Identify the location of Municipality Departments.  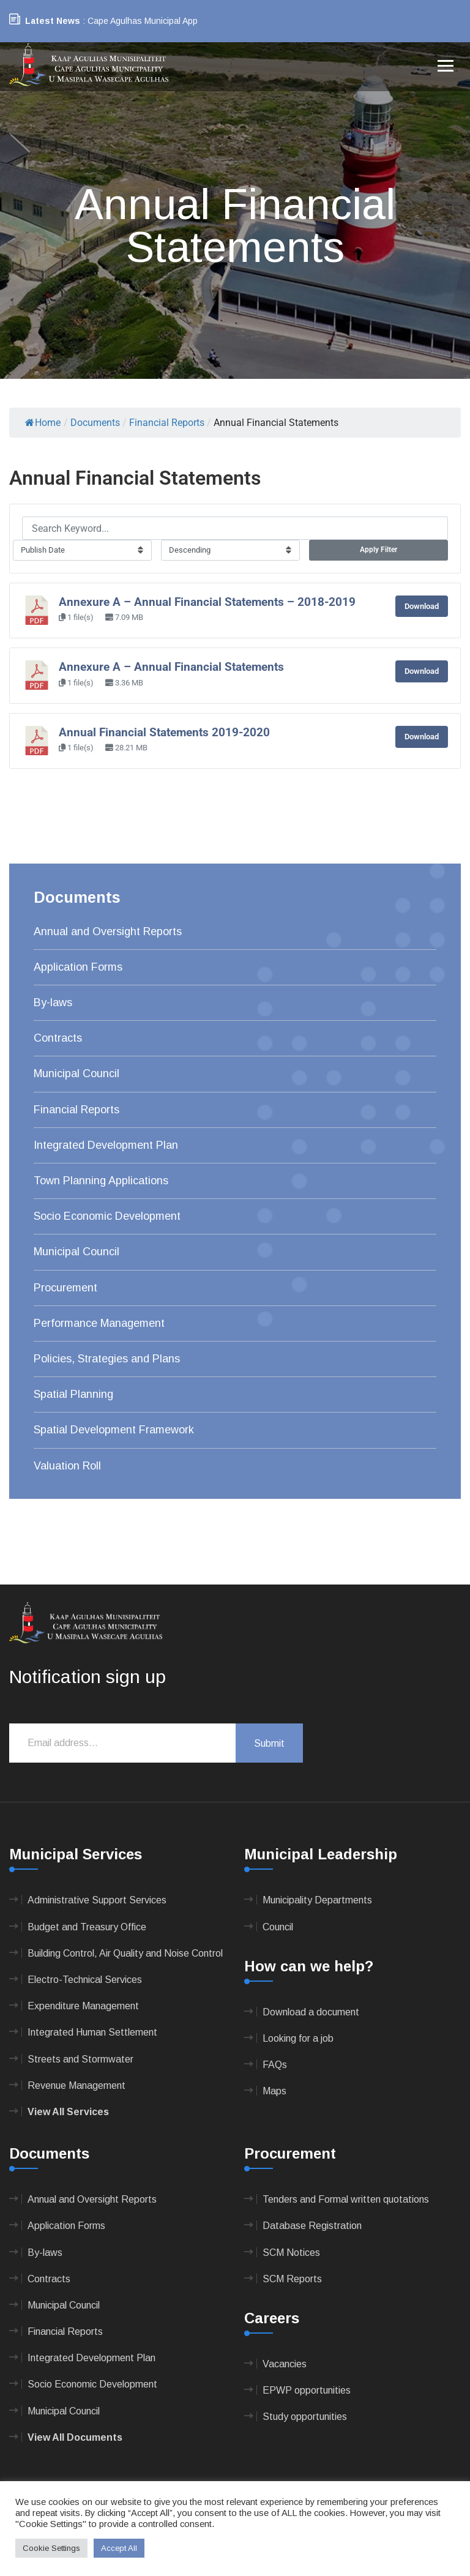
(317, 1900).